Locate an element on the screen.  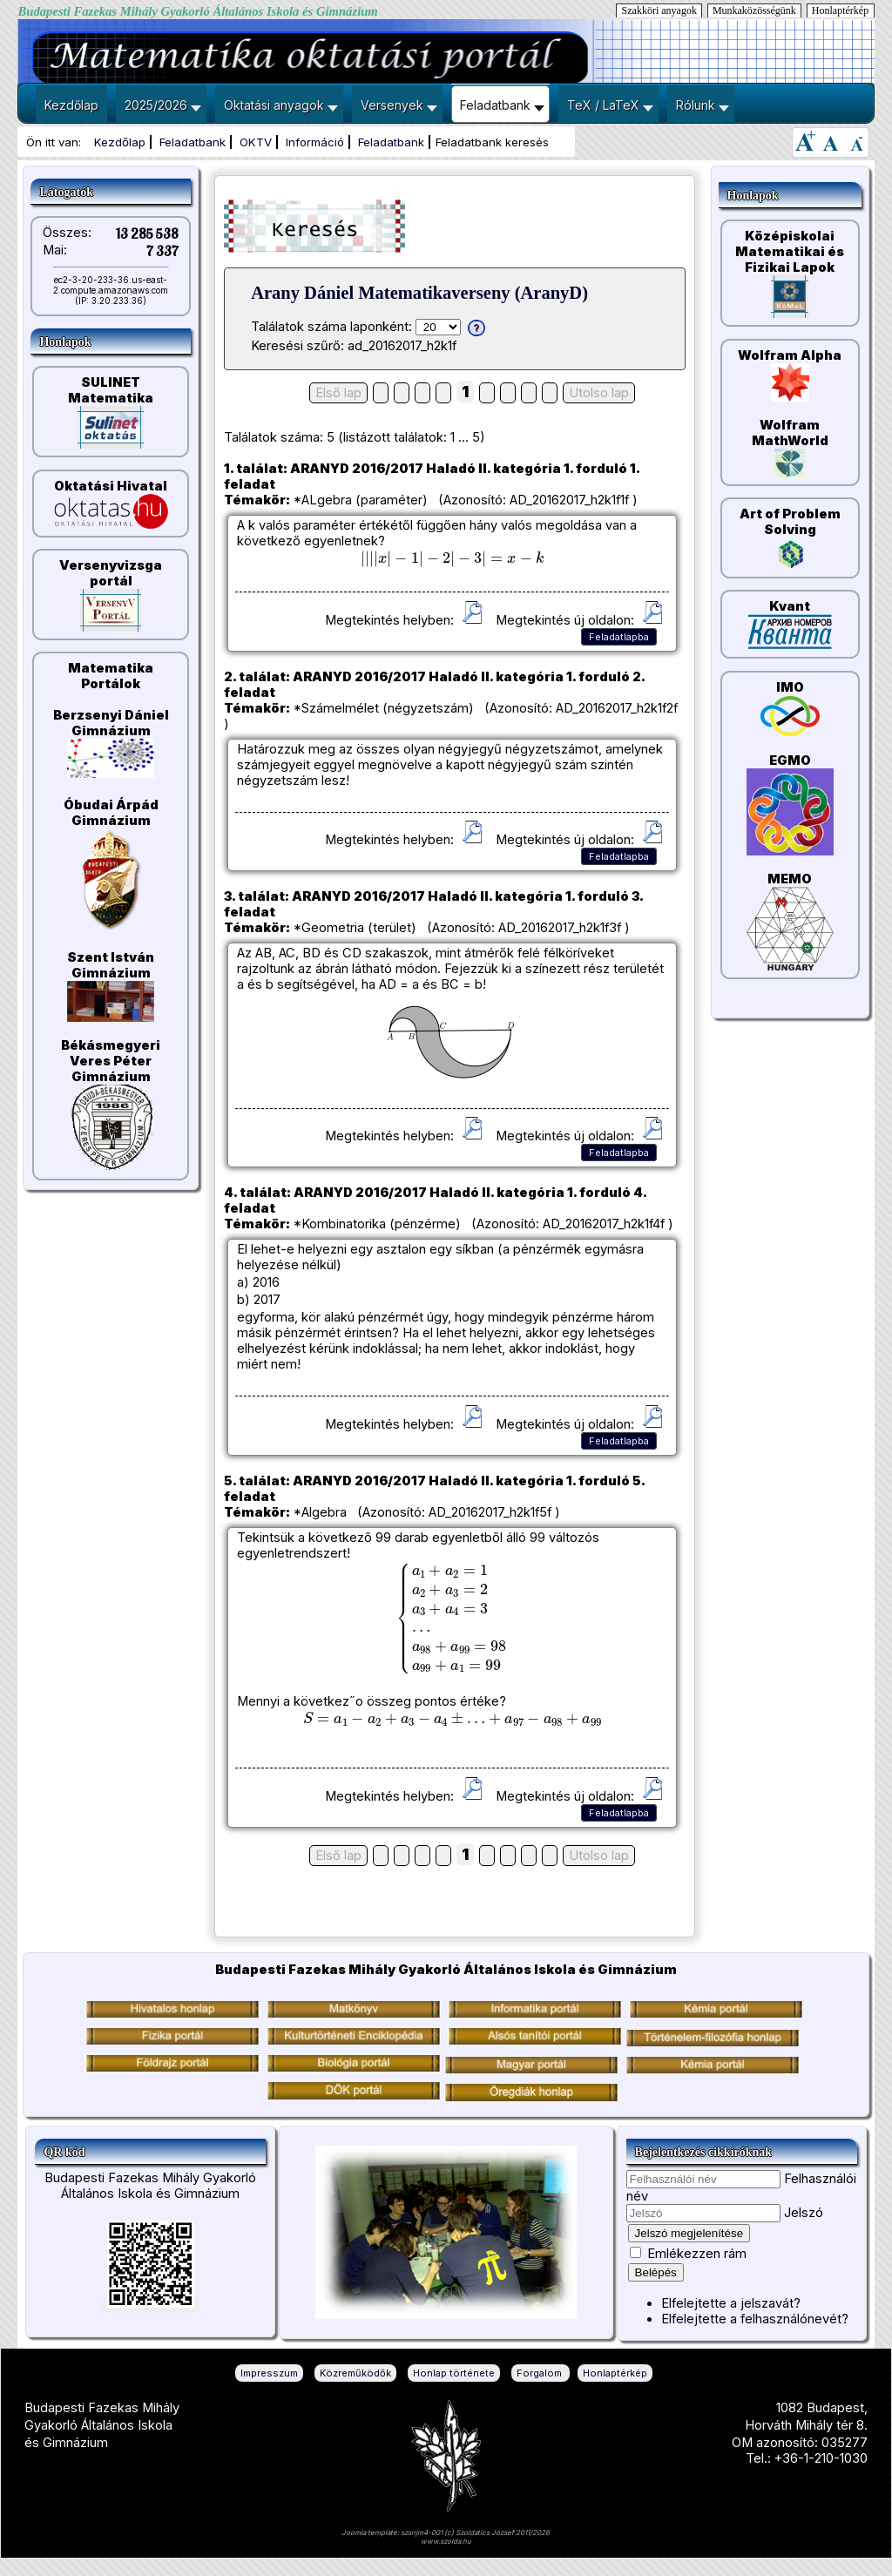
Forgalom is located at coordinates (540, 2373).